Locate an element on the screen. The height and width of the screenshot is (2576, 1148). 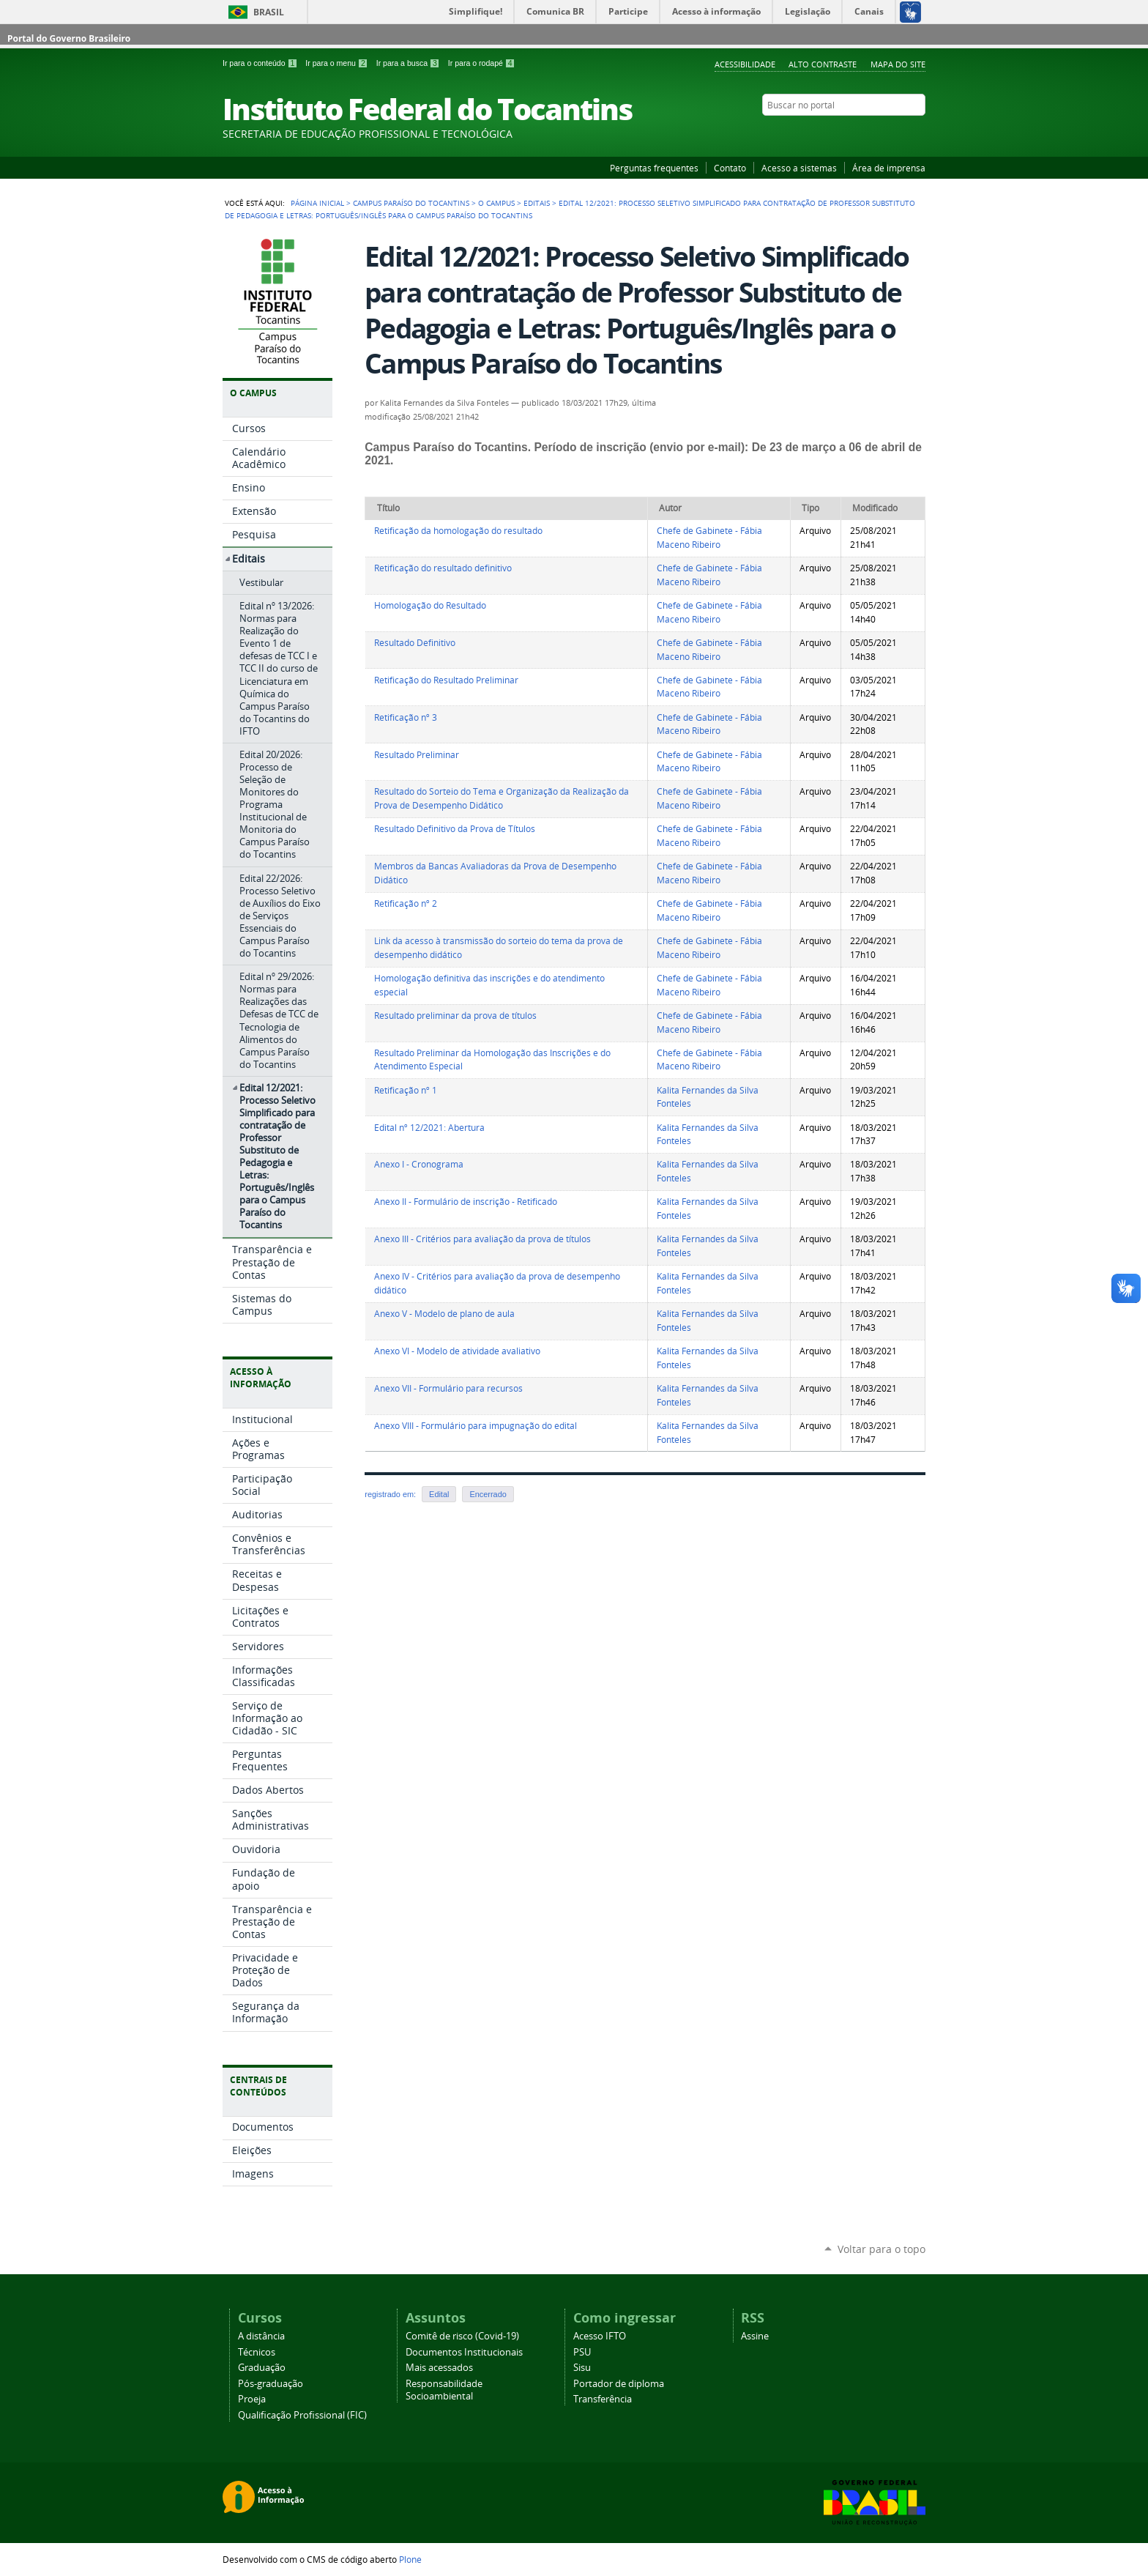
Contato is located at coordinates (730, 168).